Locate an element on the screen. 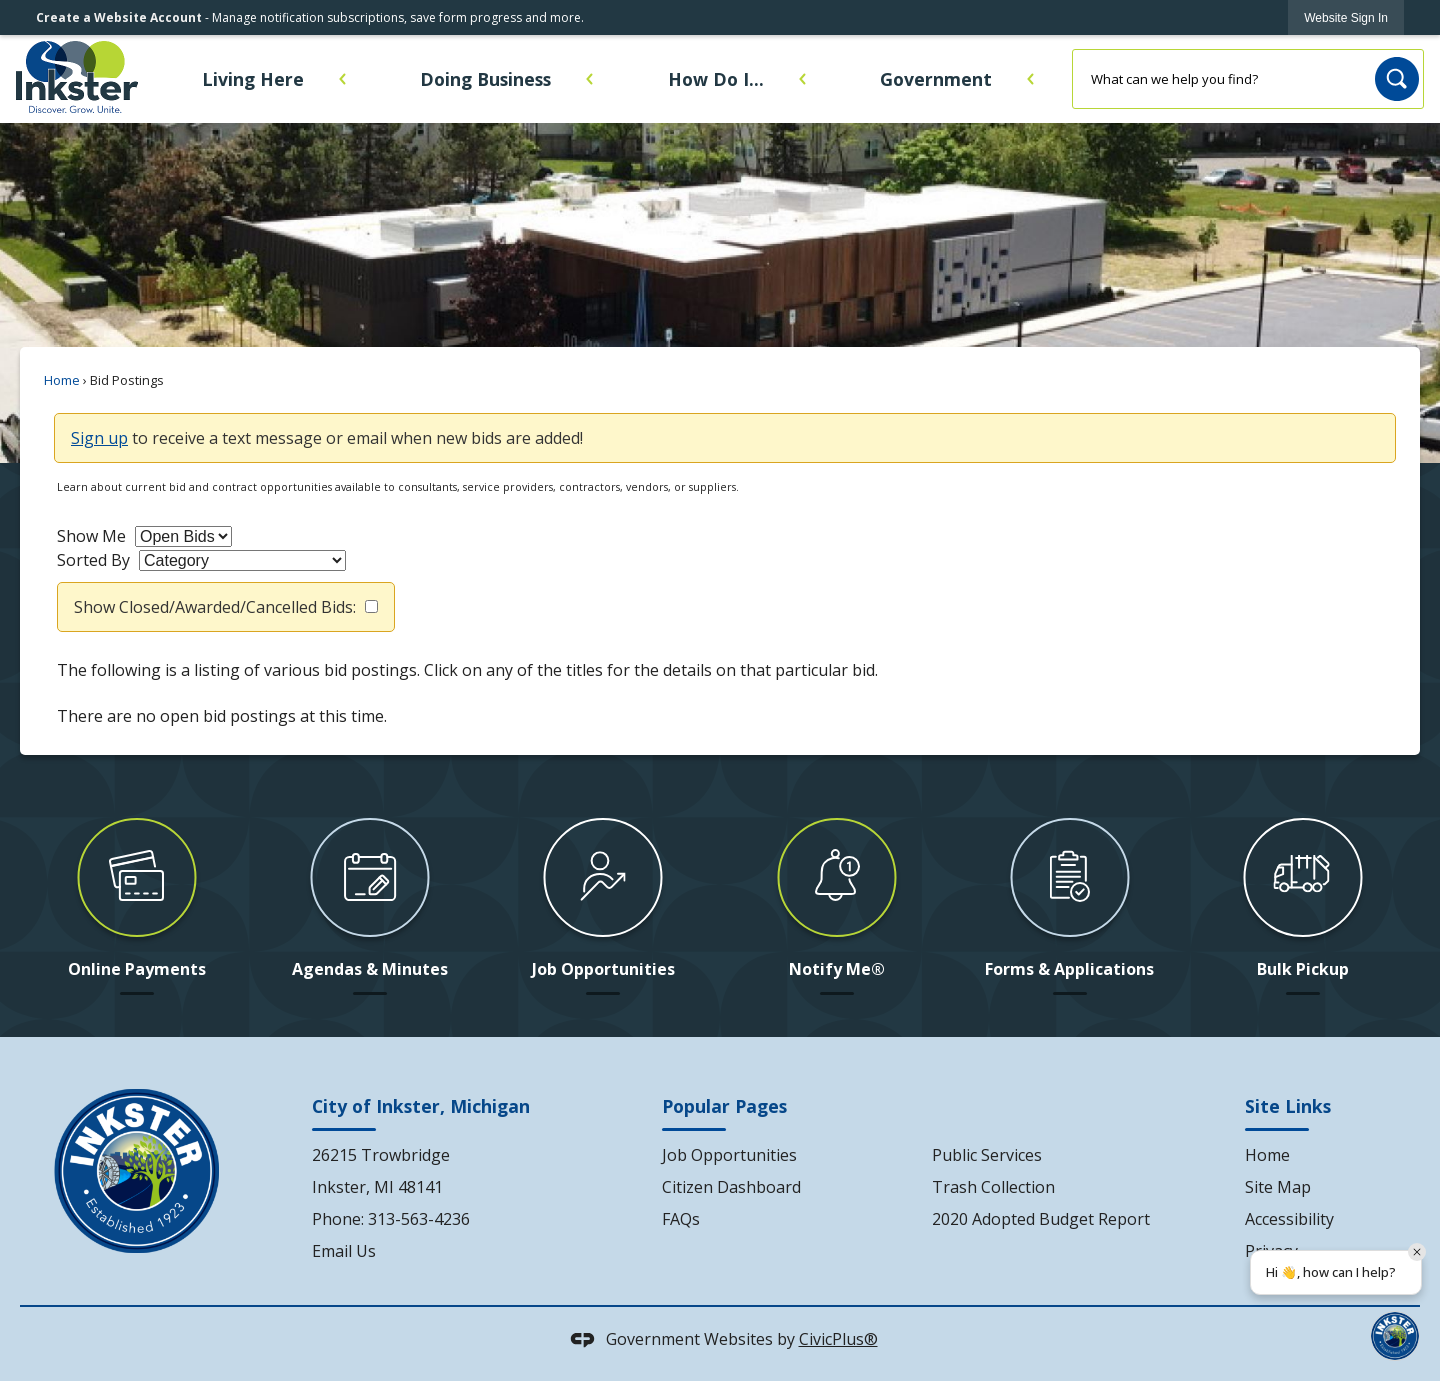 The width and height of the screenshot is (1440, 1381). 313-563-4236 is located at coordinates (419, 1219).